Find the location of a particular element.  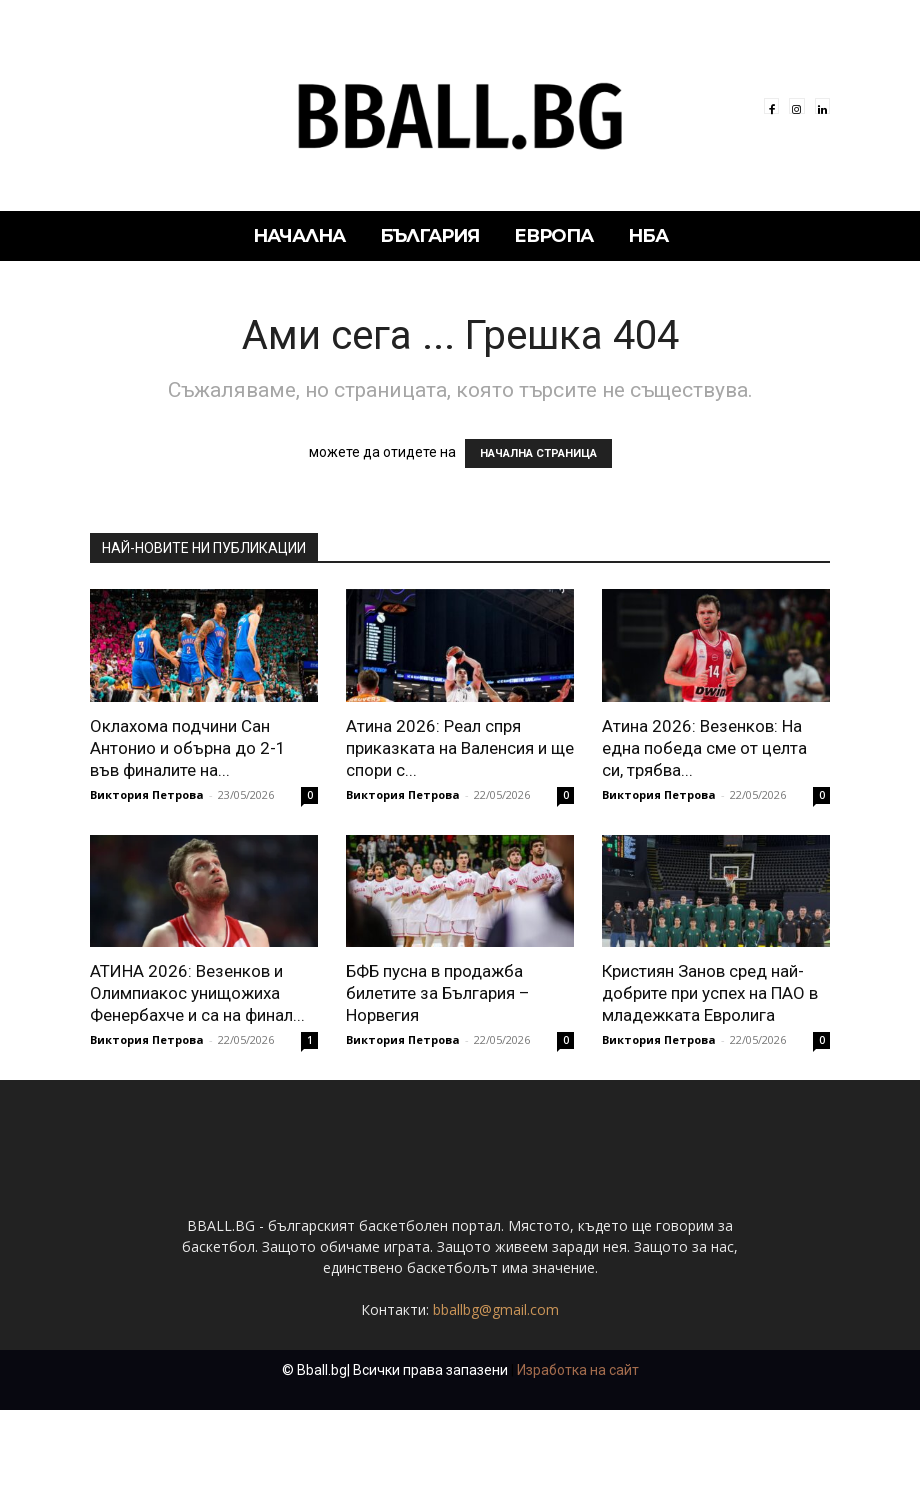

Атина 2026: Реал спря приказката на Валенсия и ще спори с... is located at coordinates (460, 748).